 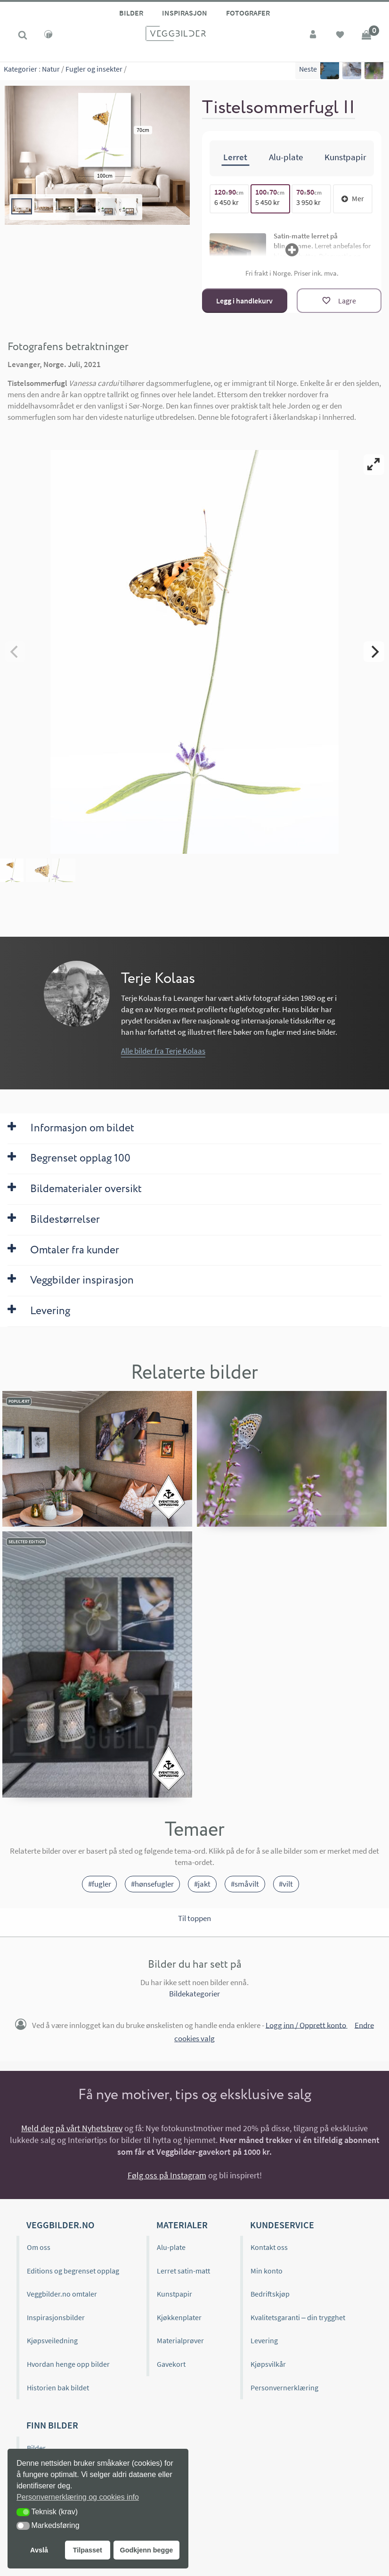 What do you see at coordinates (87, 2550) in the screenshot?
I see `Tilpasset [button]` at bounding box center [87, 2550].